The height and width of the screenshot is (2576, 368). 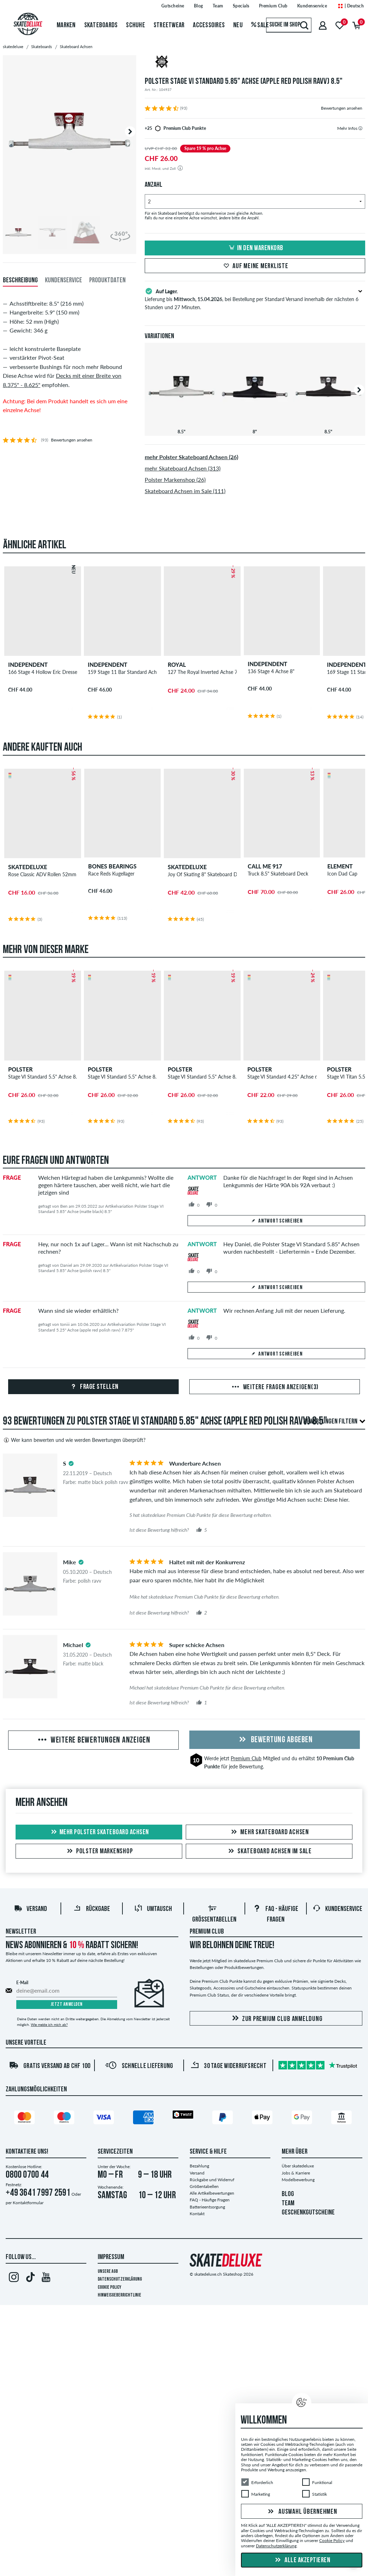 I want to click on Impressum, so click(x=111, y=2257).